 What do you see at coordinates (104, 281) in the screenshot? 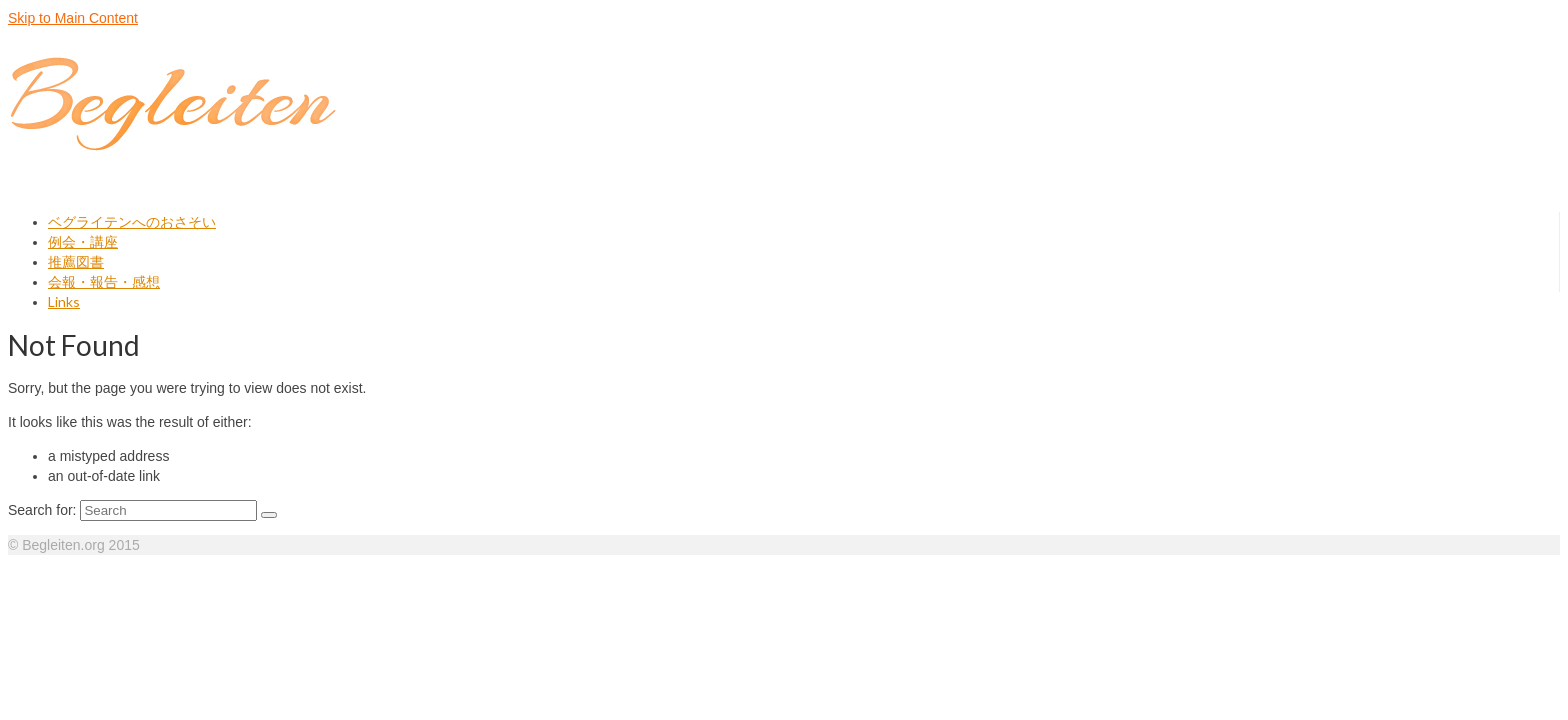
I see `会報・報告・感想` at bounding box center [104, 281].